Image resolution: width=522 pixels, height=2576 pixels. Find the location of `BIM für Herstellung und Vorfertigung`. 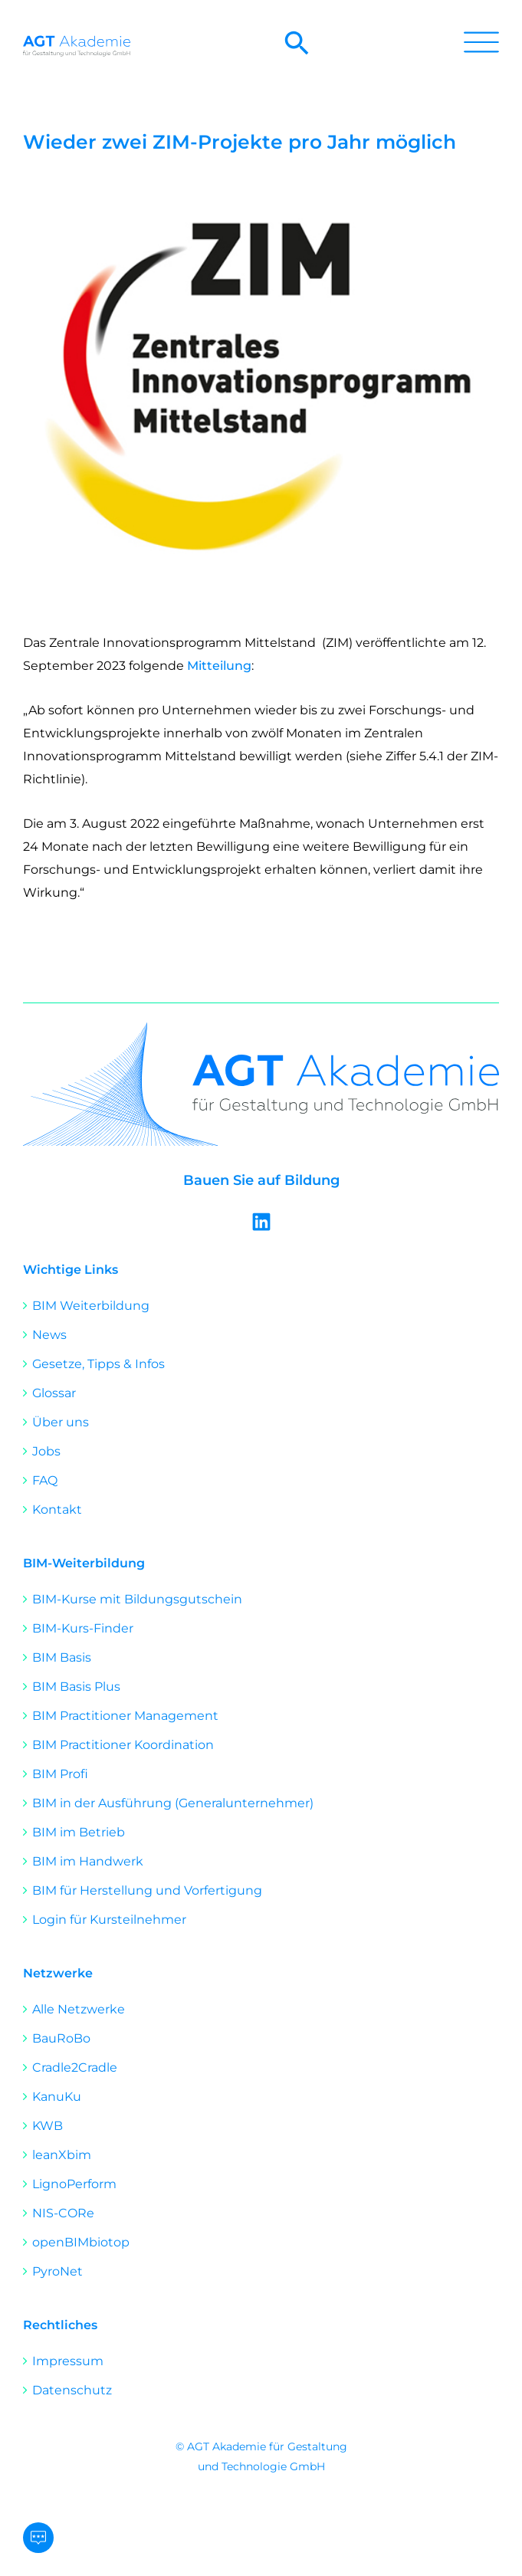

BIM für Herstellung und Vorfertigung is located at coordinates (147, 1890).